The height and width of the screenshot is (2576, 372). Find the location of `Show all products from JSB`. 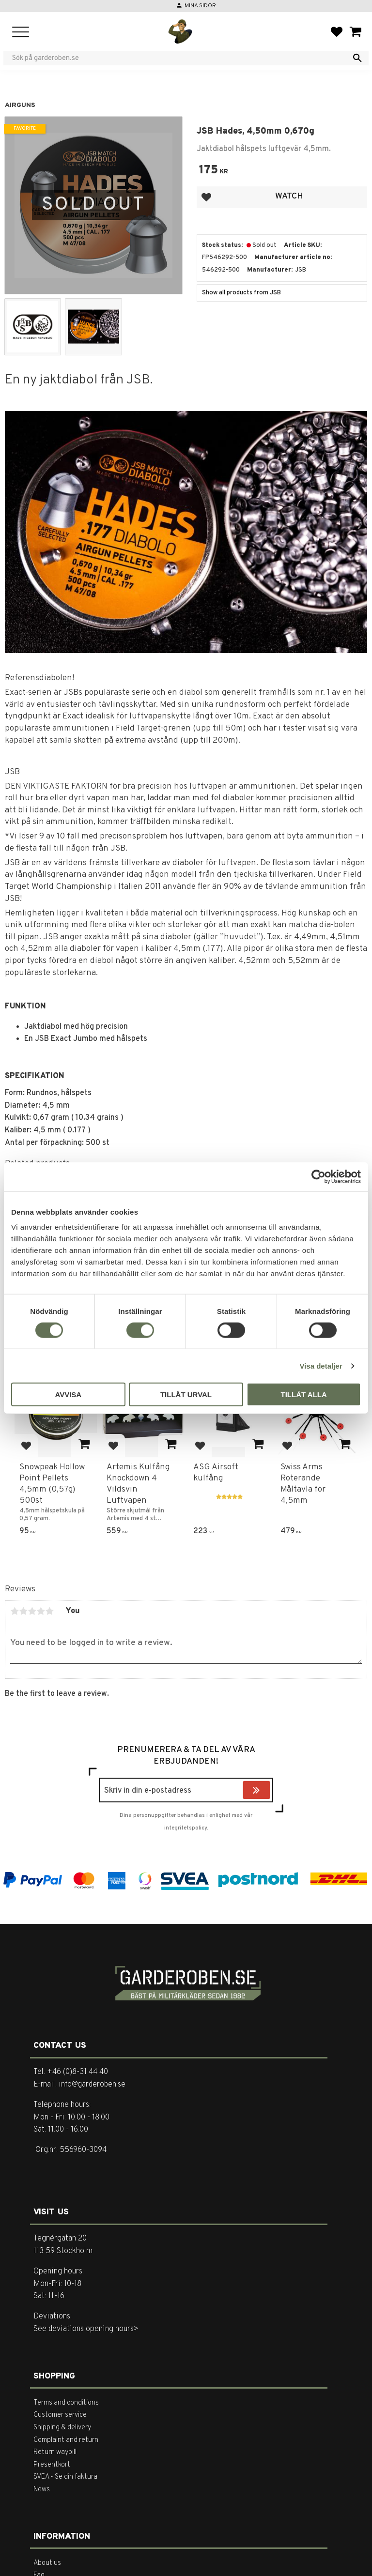

Show all products from JSB is located at coordinates (241, 293).